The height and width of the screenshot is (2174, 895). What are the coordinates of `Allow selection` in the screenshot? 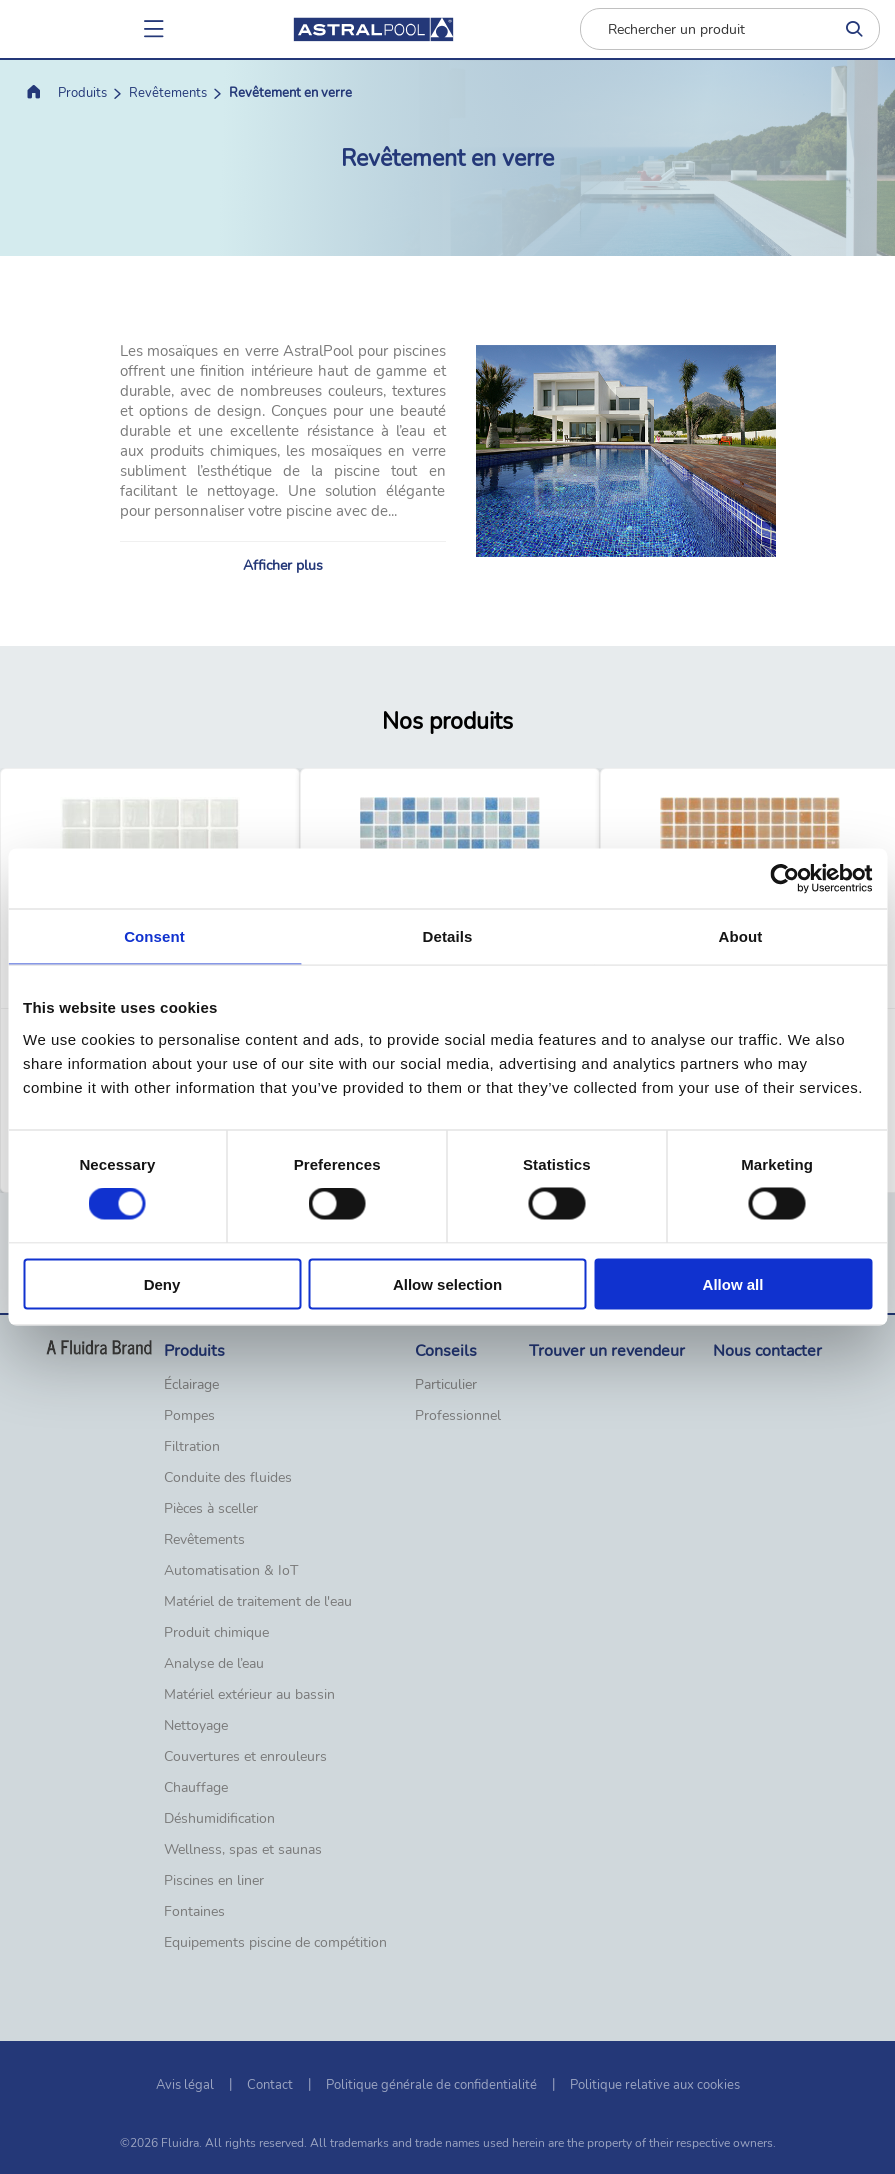 It's located at (447, 1283).